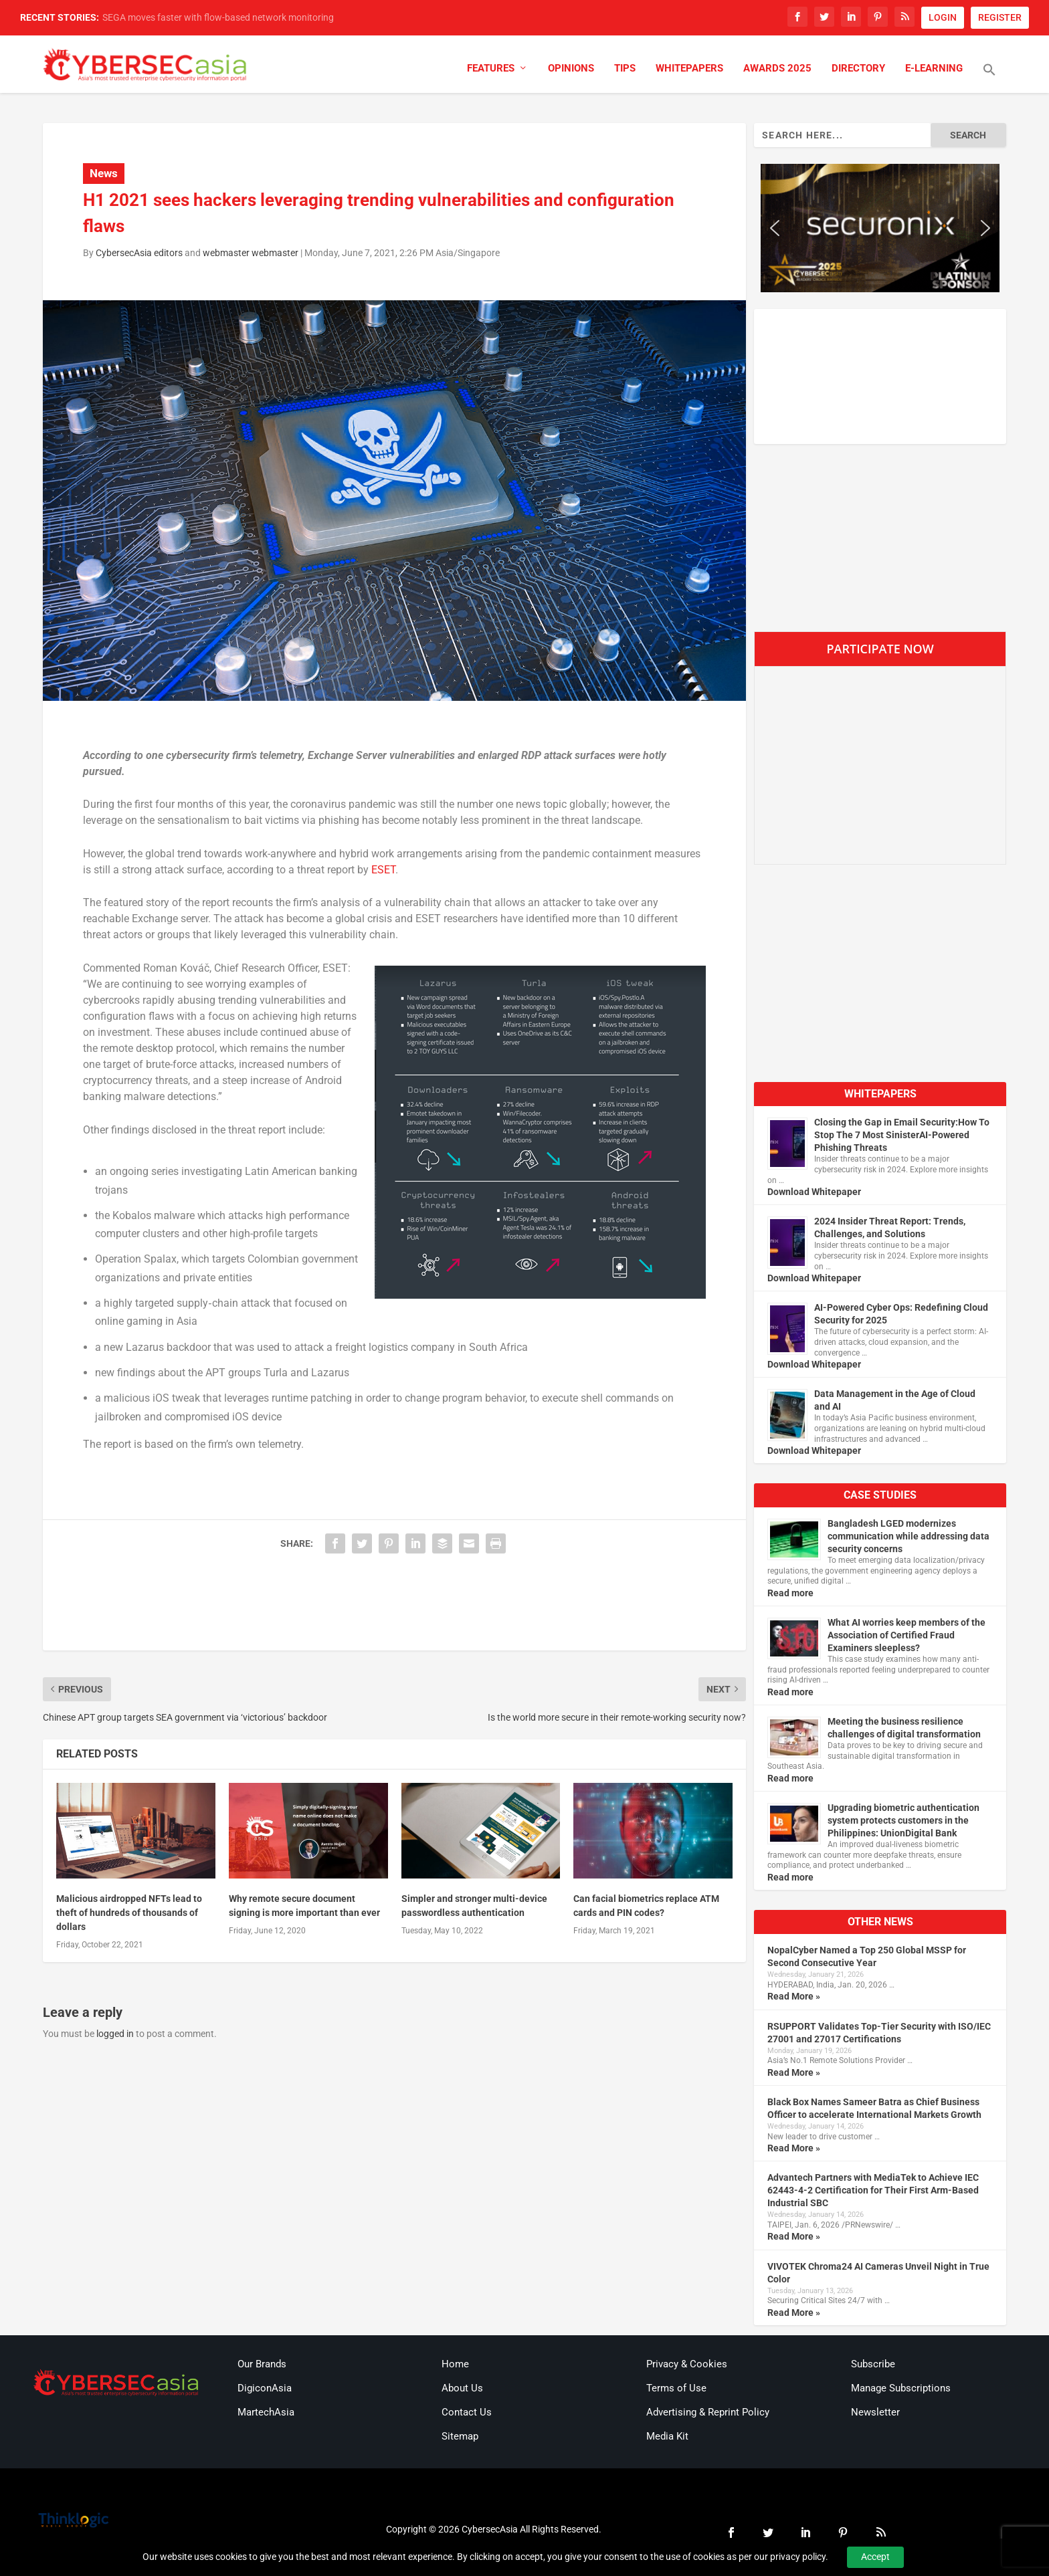 Image resolution: width=1049 pixels, height=2576 pixels. What do you see at coordinates (873, 2364) in the screenshot?
I see `Subscribe` at bounding box center [873, 2364].